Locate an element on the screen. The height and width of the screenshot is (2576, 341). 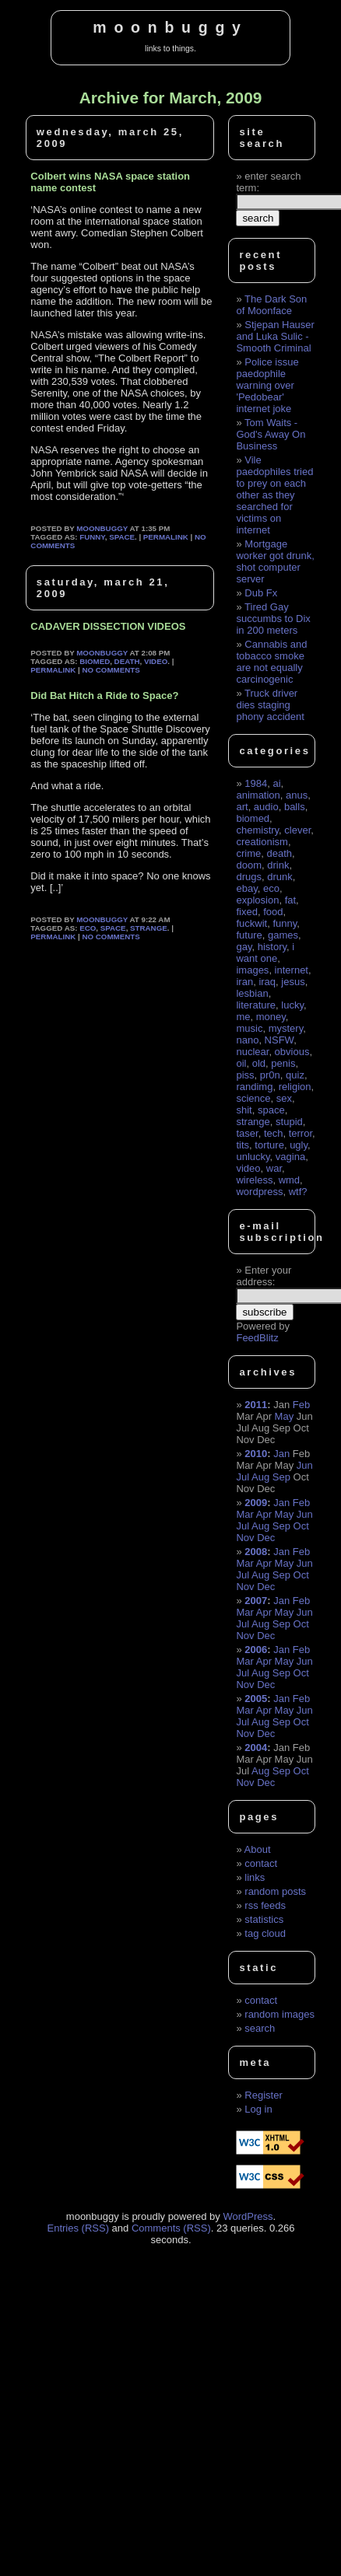
tag cloud is located at coordinates (265, 1933).